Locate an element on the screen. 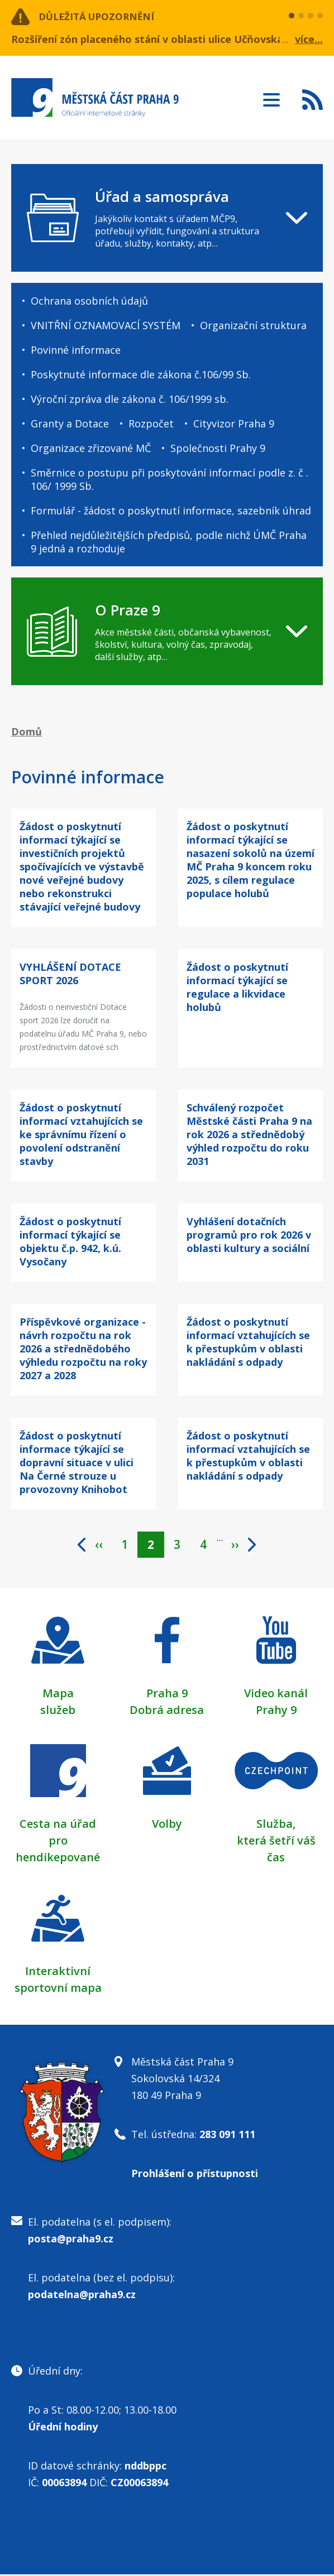 The width and height of the screenshot is (334, 2576). Praha 9 is located at coordinates (167, 1694).